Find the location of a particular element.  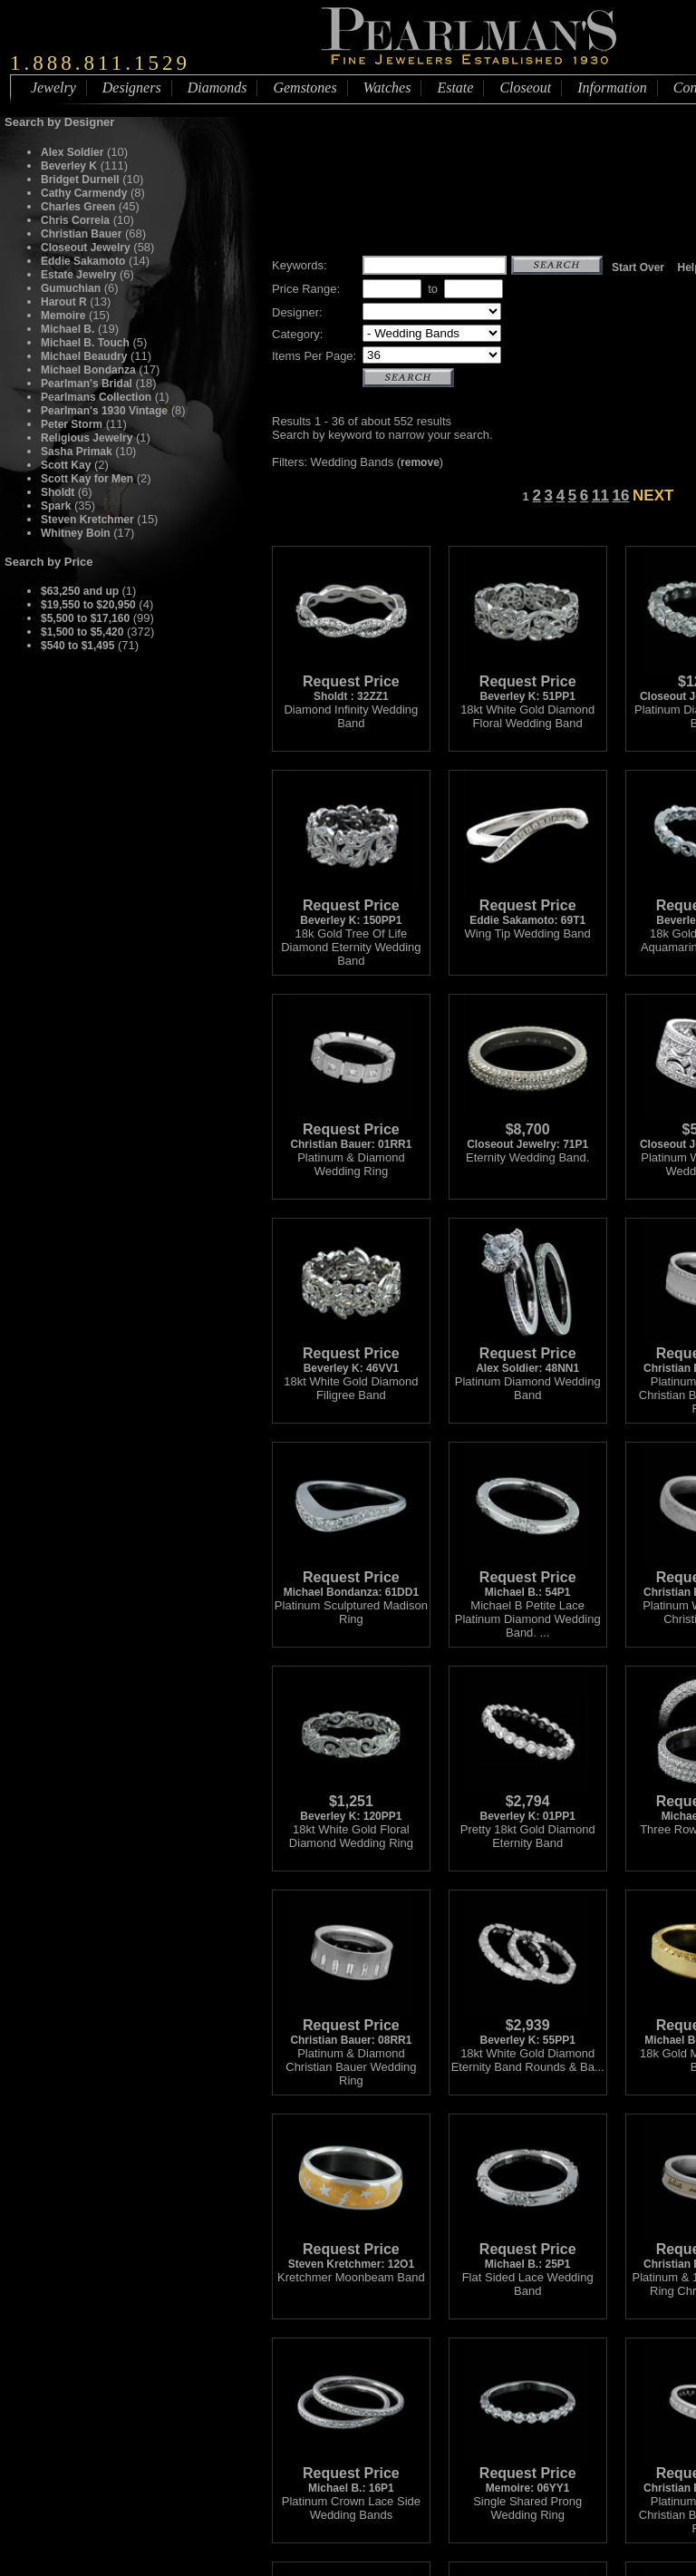

Scott Kay is located at coordinates (66, 465).